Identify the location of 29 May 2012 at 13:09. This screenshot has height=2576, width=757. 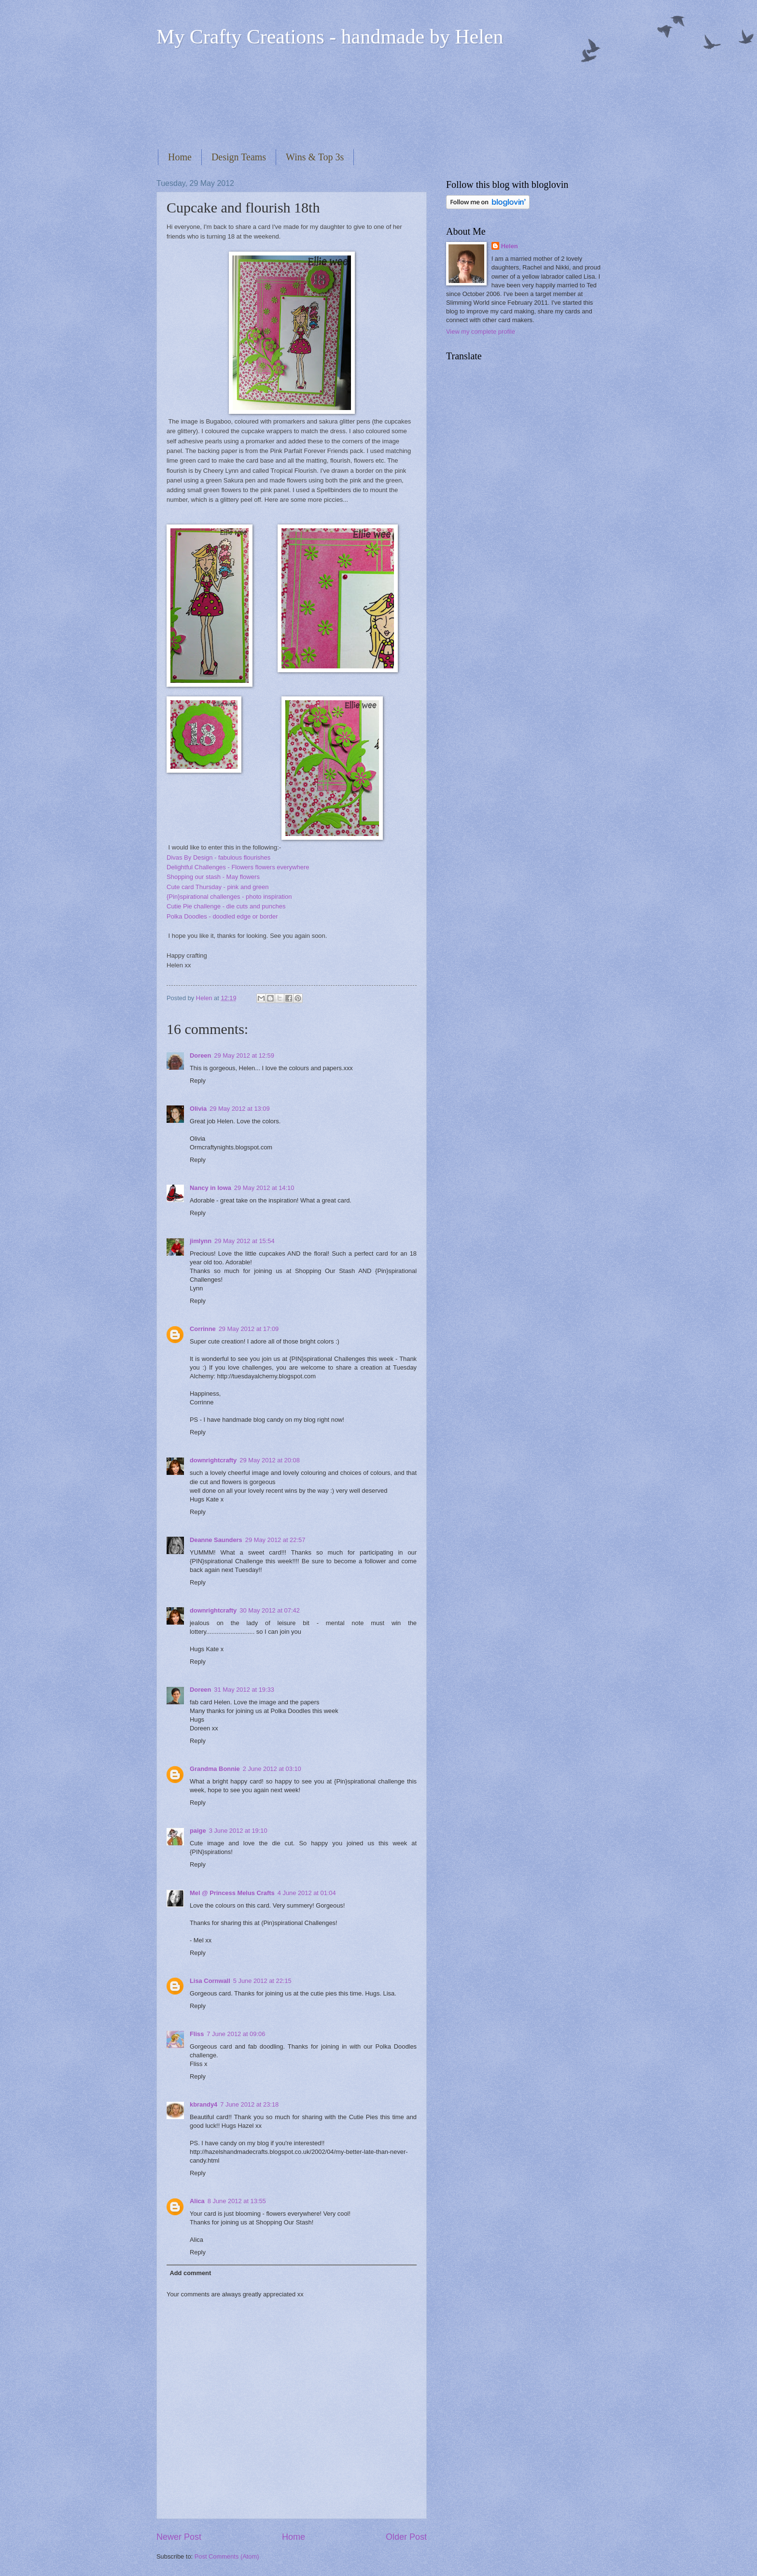
(240, 1108).